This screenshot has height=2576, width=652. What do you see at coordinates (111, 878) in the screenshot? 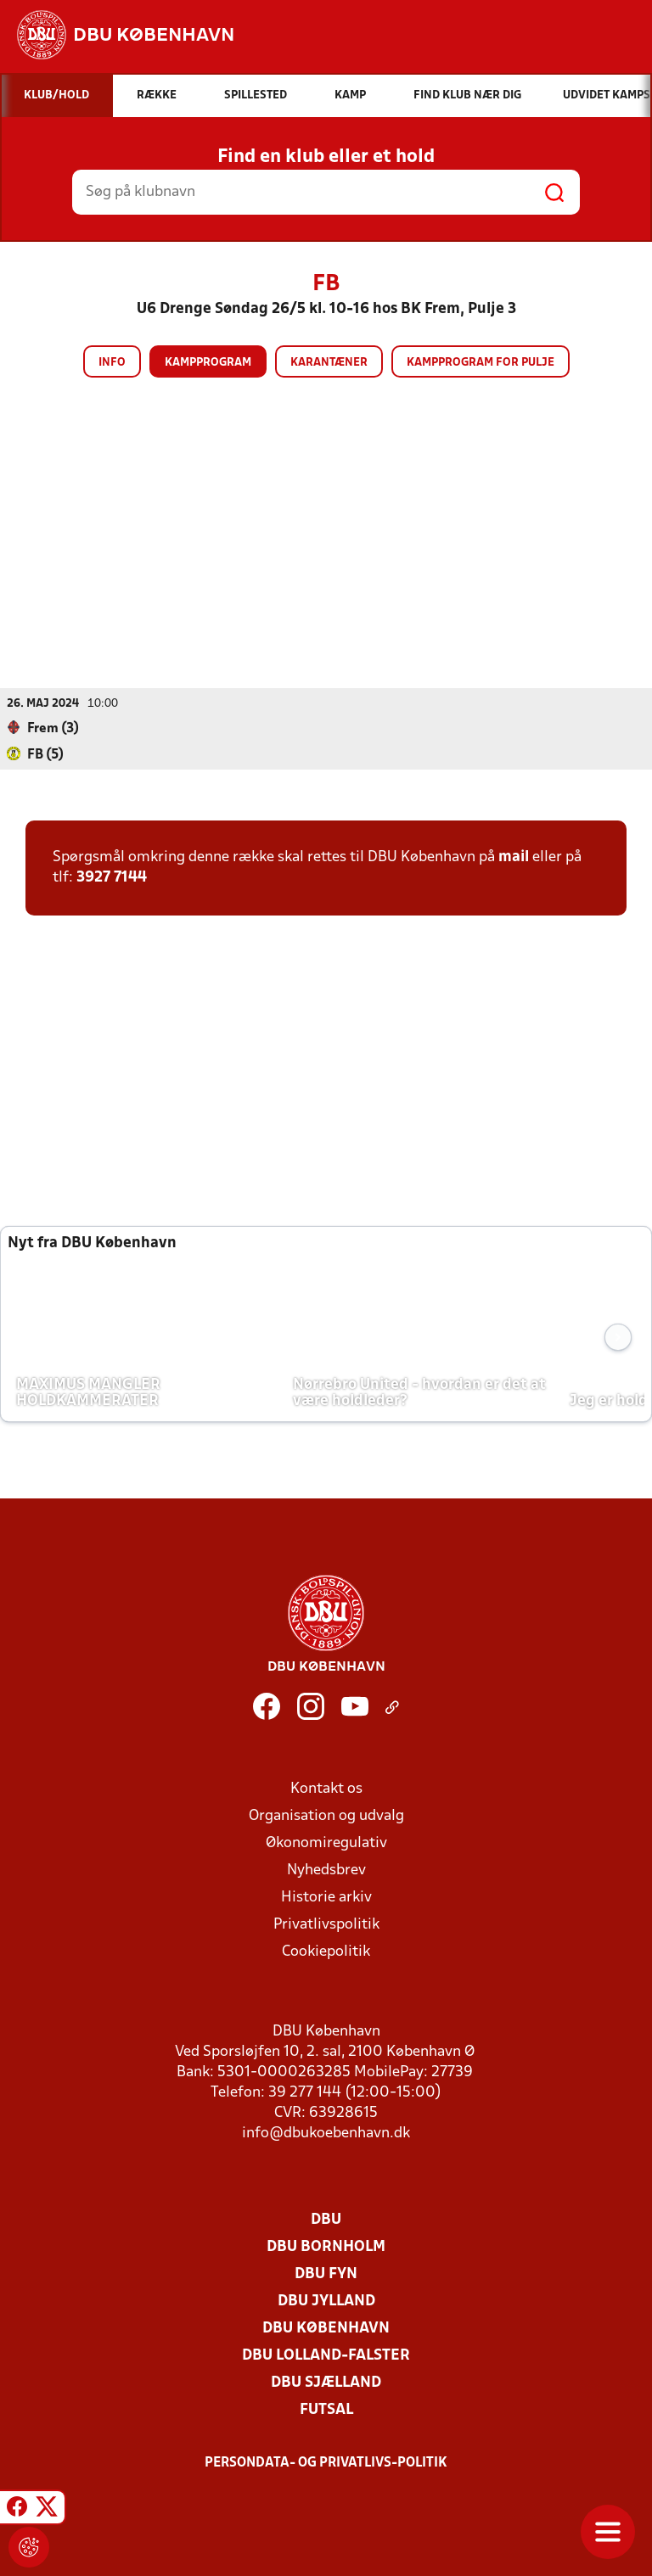
I see `3927 7144` at bounding box center [111, 878].